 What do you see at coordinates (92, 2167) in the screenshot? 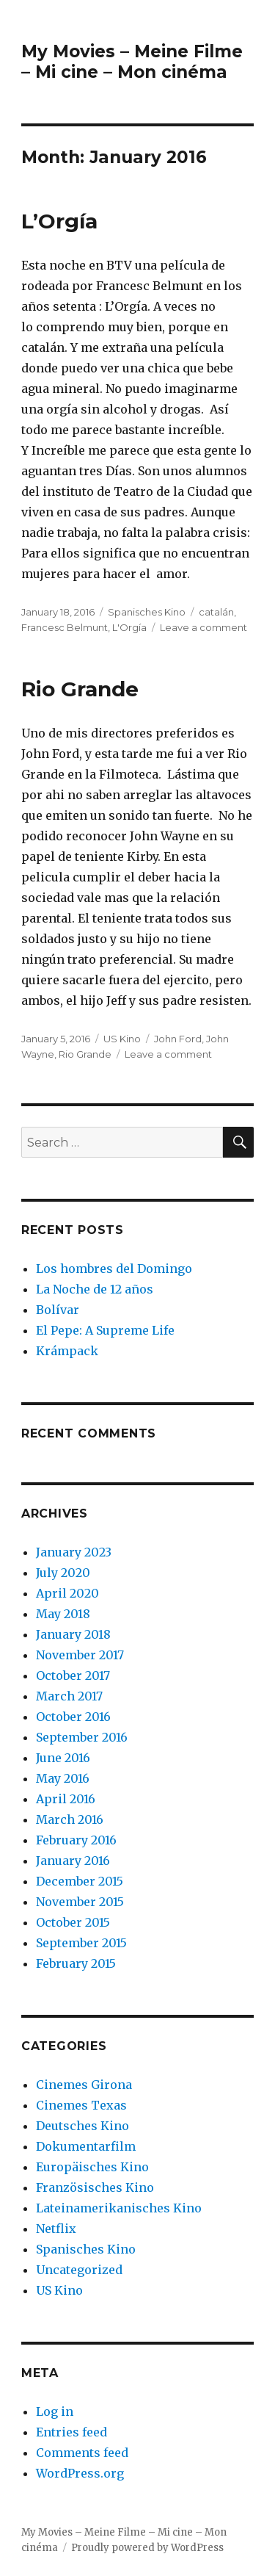
I see `Europäisches Kino` at bounding box center [92, 2167].